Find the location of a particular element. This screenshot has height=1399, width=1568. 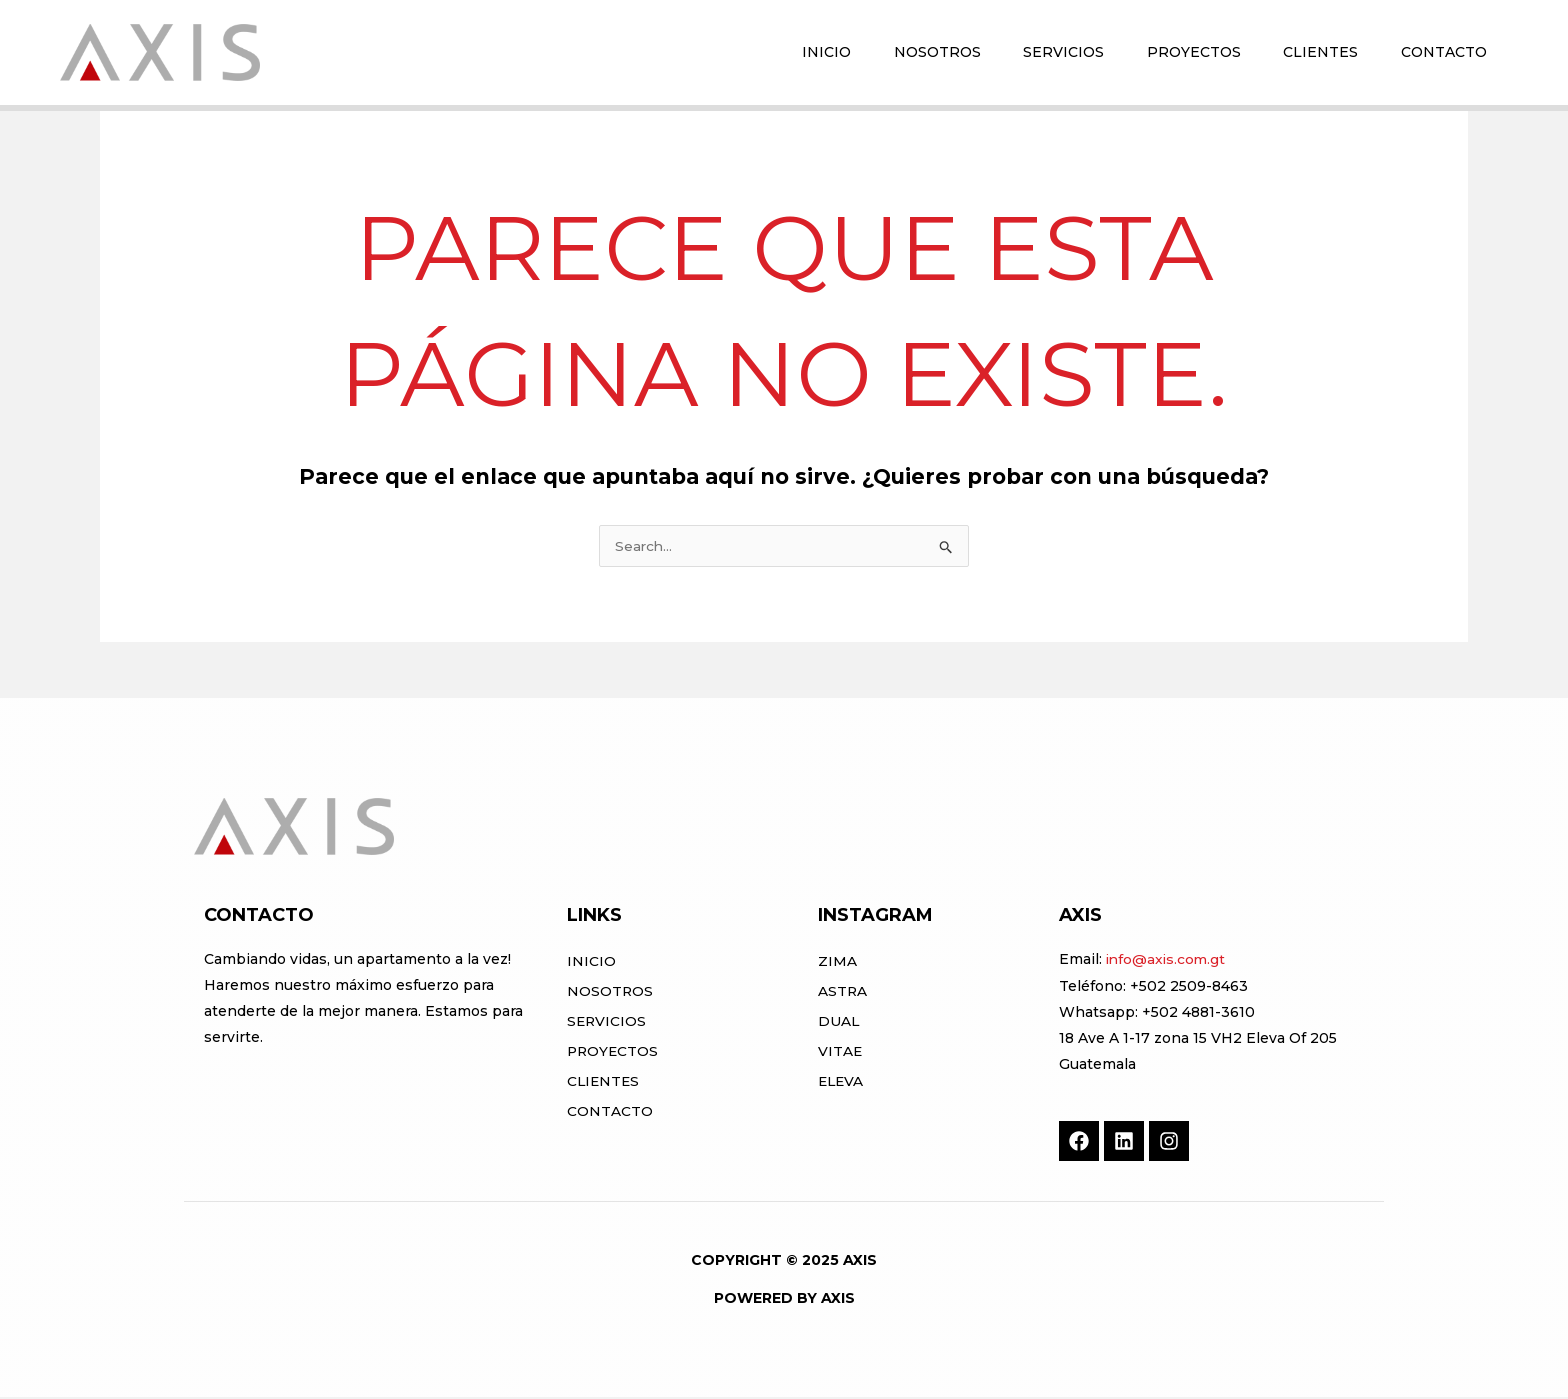

info@axis.com.gt is located at coordinates (1167, 961).